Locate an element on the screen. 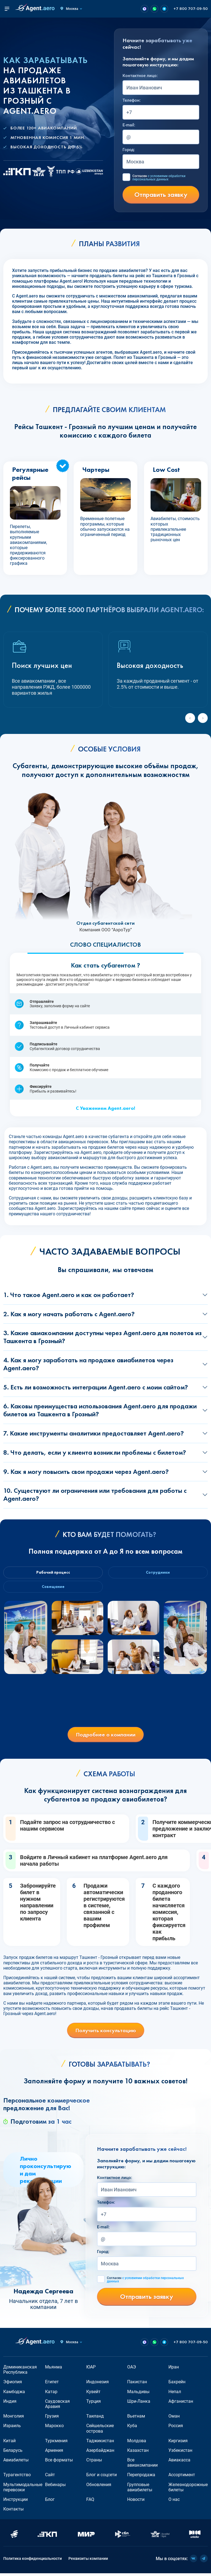 This screenshot has width=211, height=2576. Доминиканская Республика is located at coordinates (20, 2372).